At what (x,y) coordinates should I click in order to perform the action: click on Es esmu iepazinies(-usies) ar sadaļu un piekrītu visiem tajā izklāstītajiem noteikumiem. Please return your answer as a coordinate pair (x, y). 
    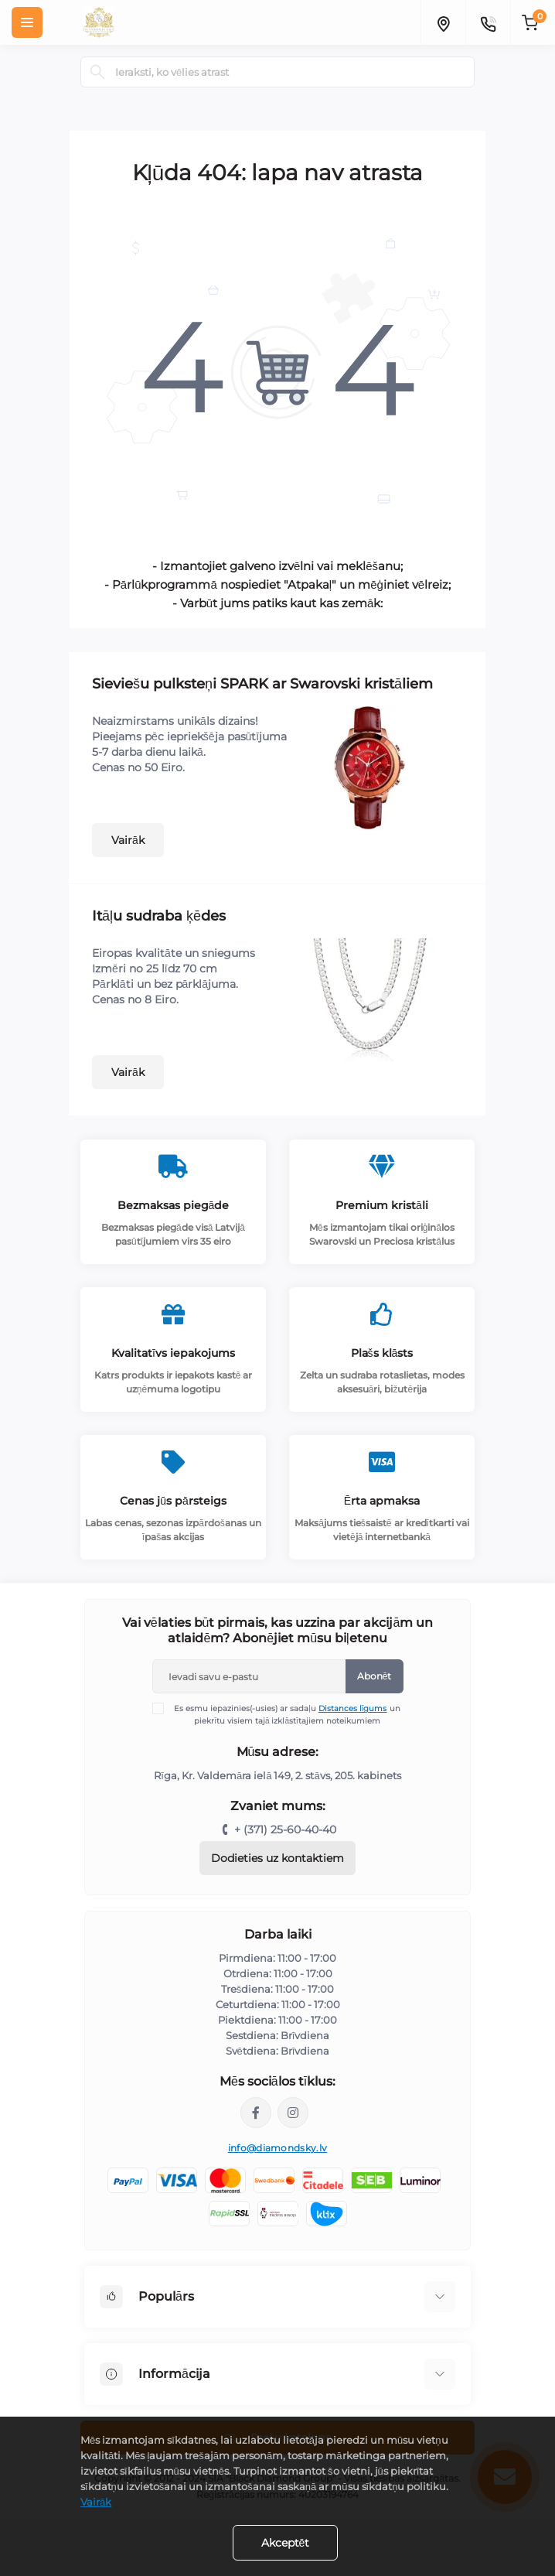
    Looking at the image, I should click on (286, 1714).